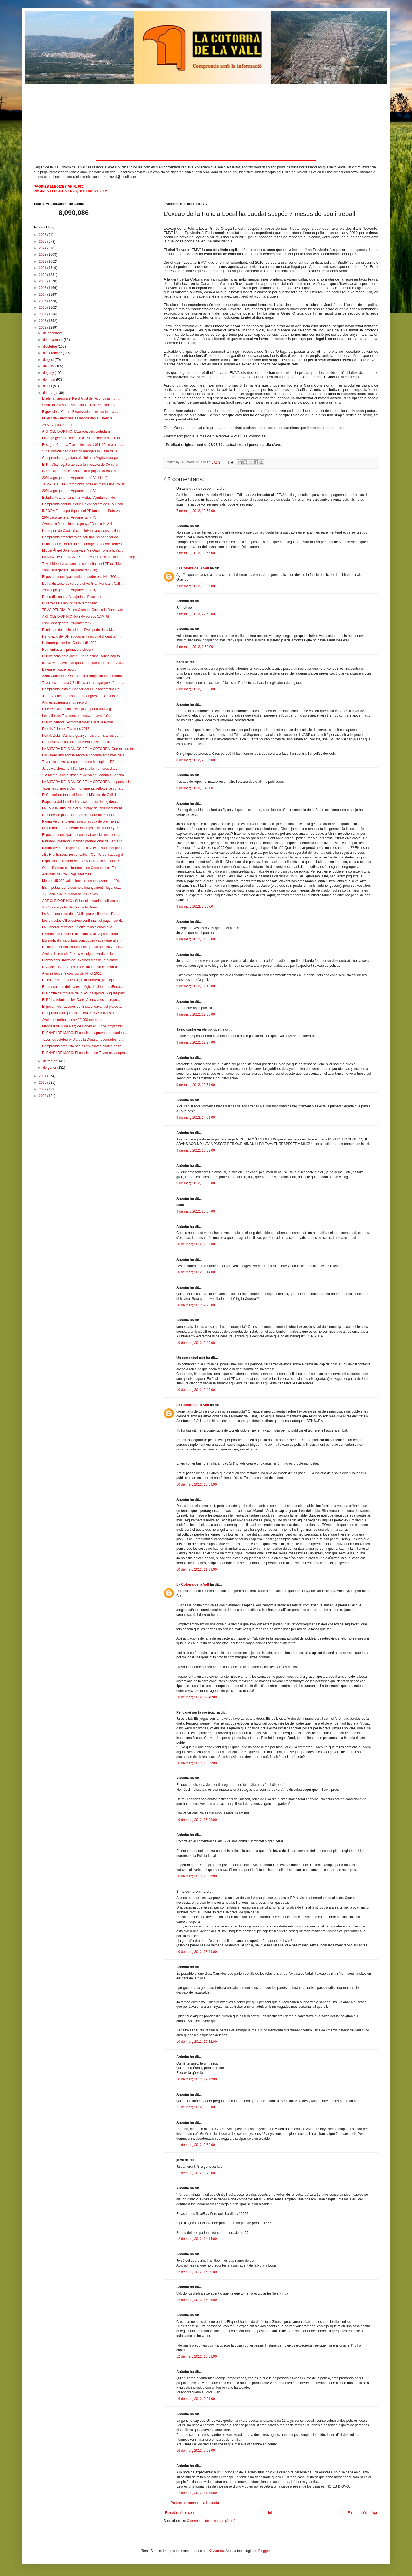 This screenshot has width=412, height=2576. I want to click on Compromís vol que els 13.154.219,76 milions de mul..., so click(83, 1013).